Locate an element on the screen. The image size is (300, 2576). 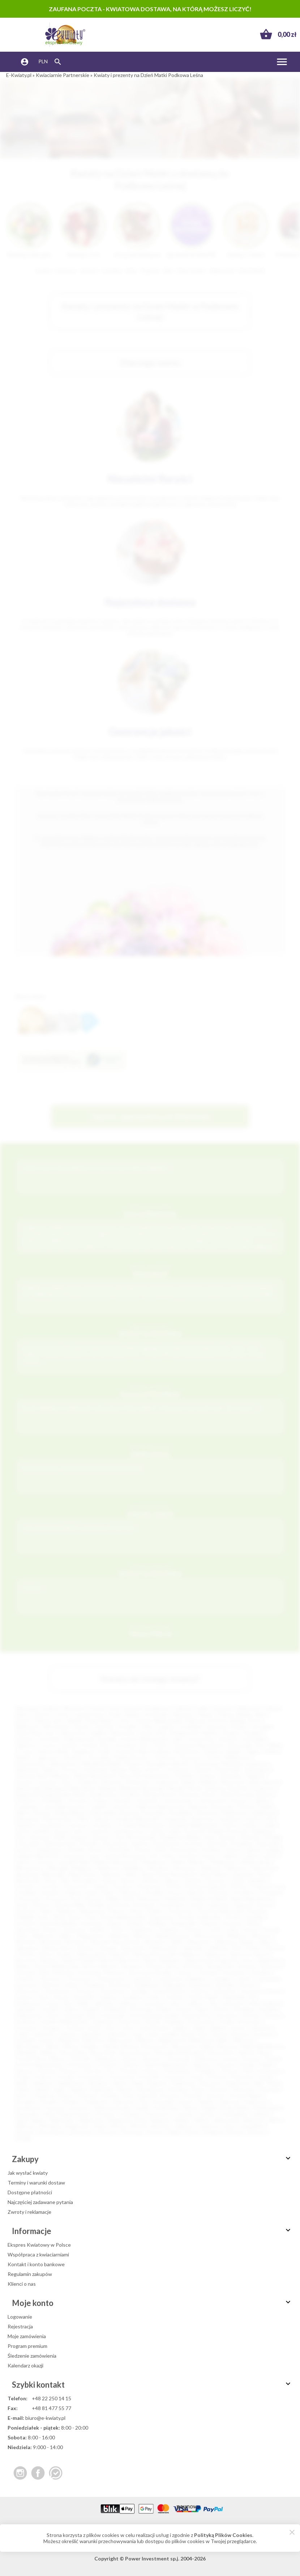
Polityką Plików Cookies is located at coordinates (223, 2535).